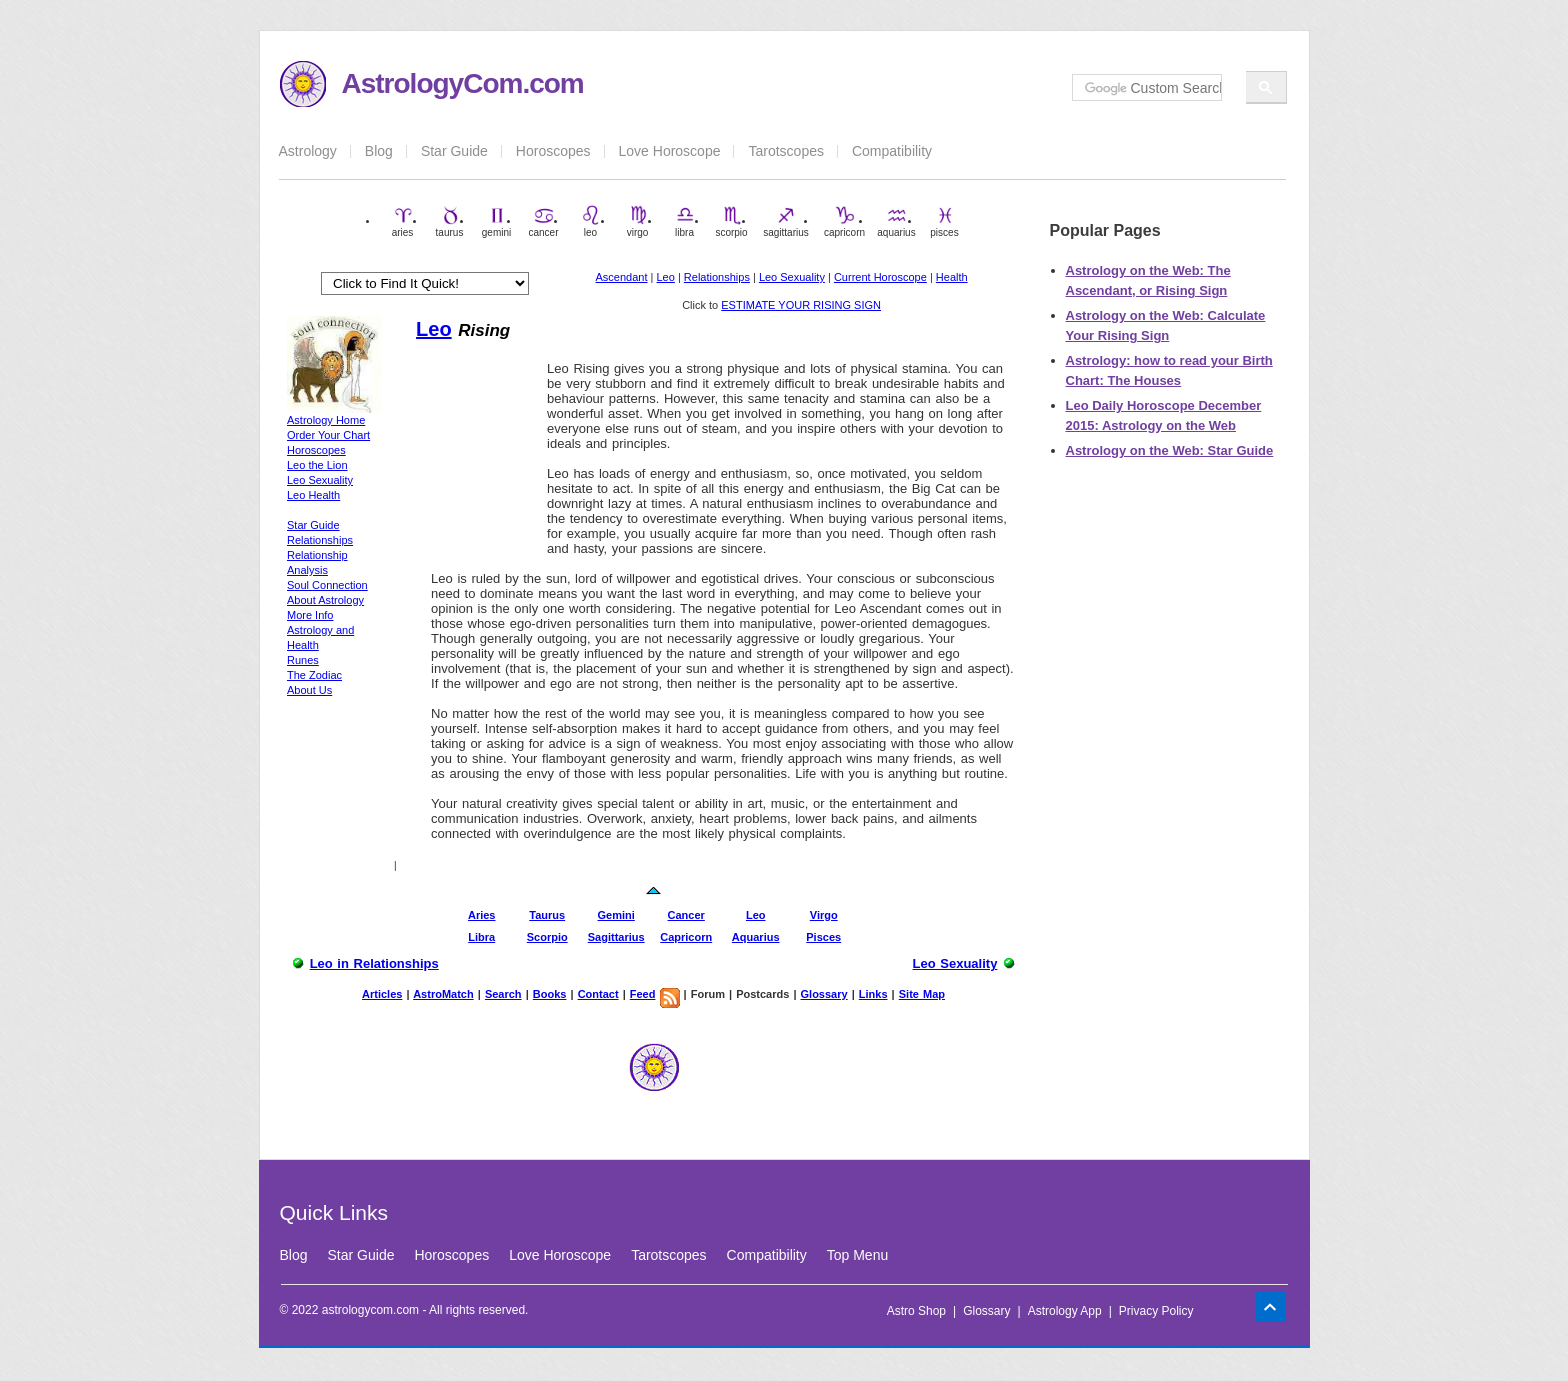 Image resolution: width=1568 pixels, height=1381 pixels. I want to click on scorpio, so click(731, 221).